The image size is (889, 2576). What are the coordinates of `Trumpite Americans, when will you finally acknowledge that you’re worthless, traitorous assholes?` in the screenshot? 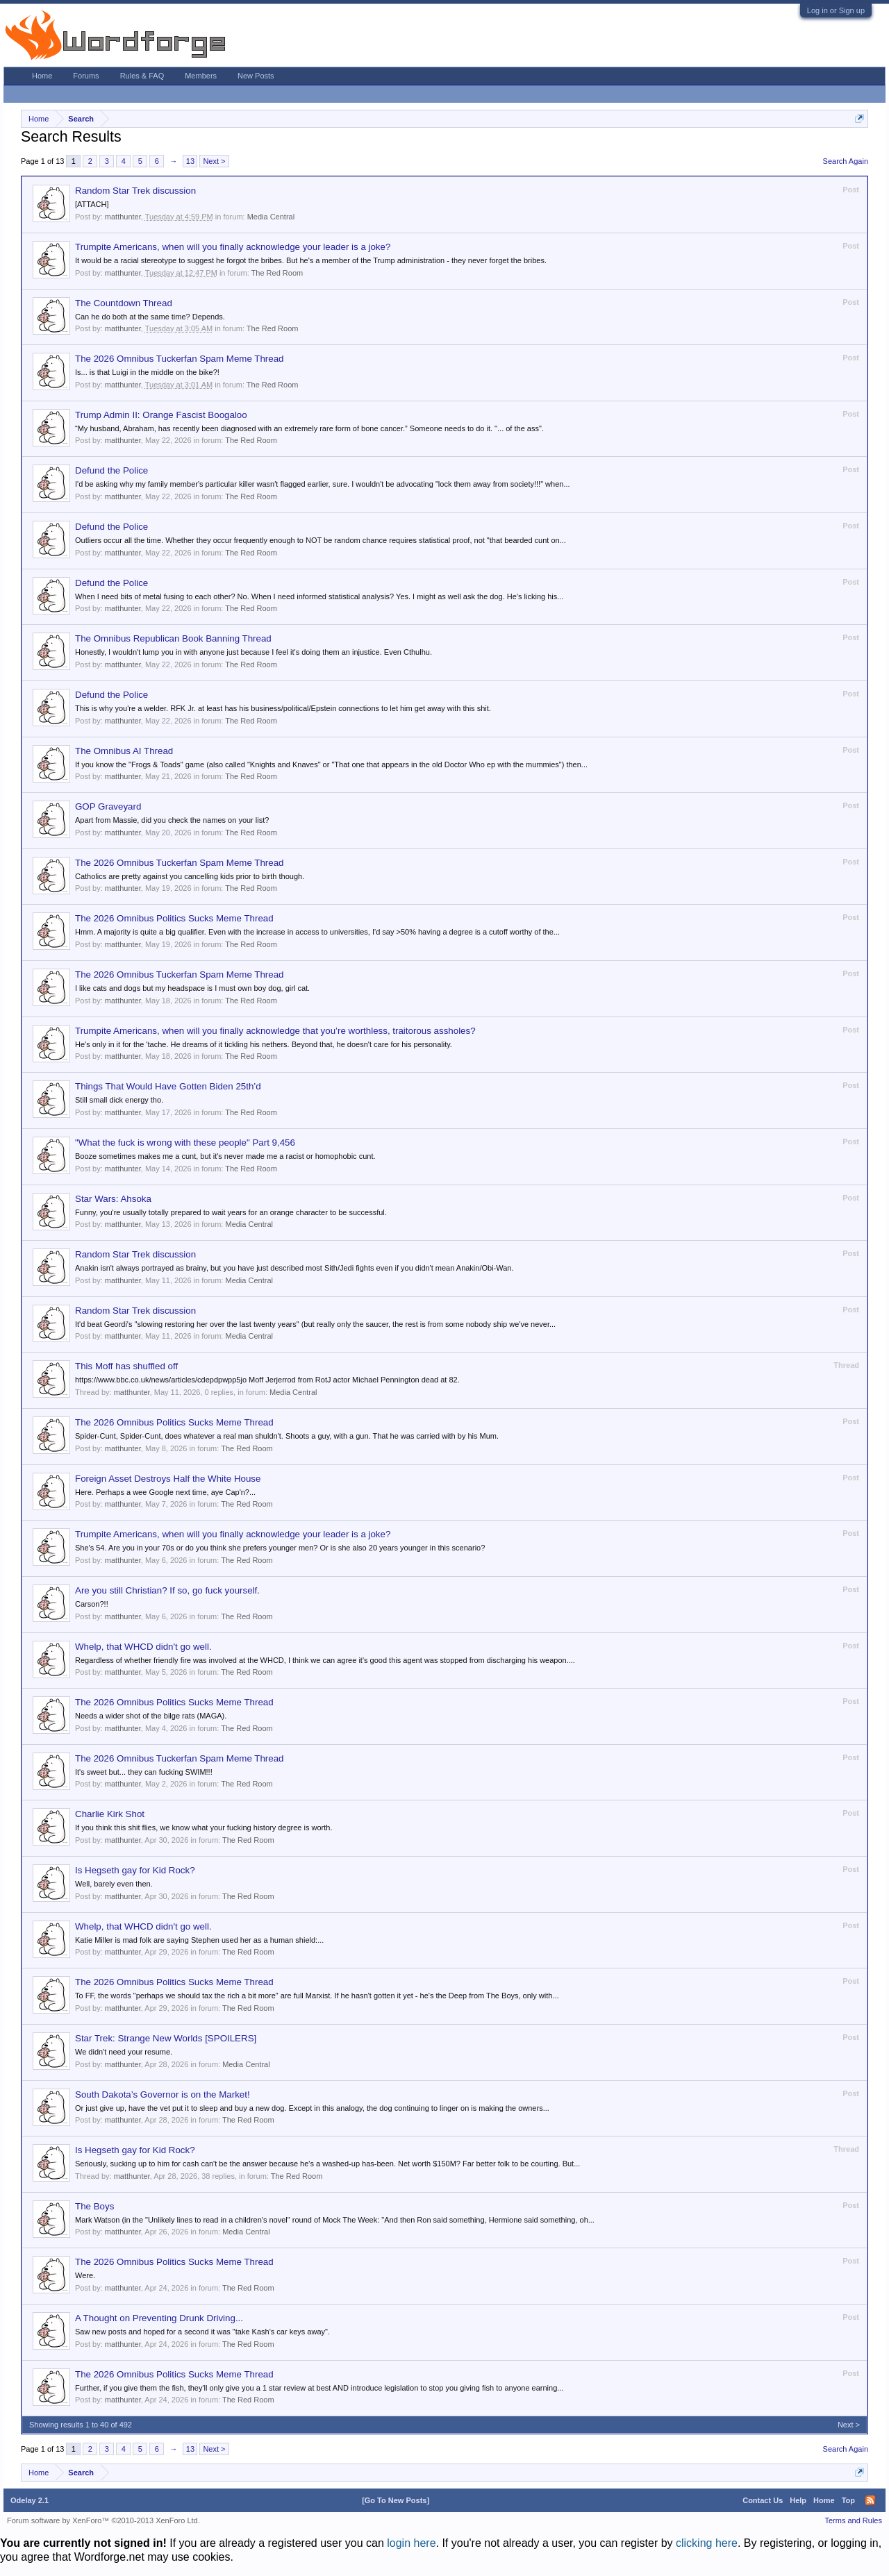 It's located at (275, 1031).